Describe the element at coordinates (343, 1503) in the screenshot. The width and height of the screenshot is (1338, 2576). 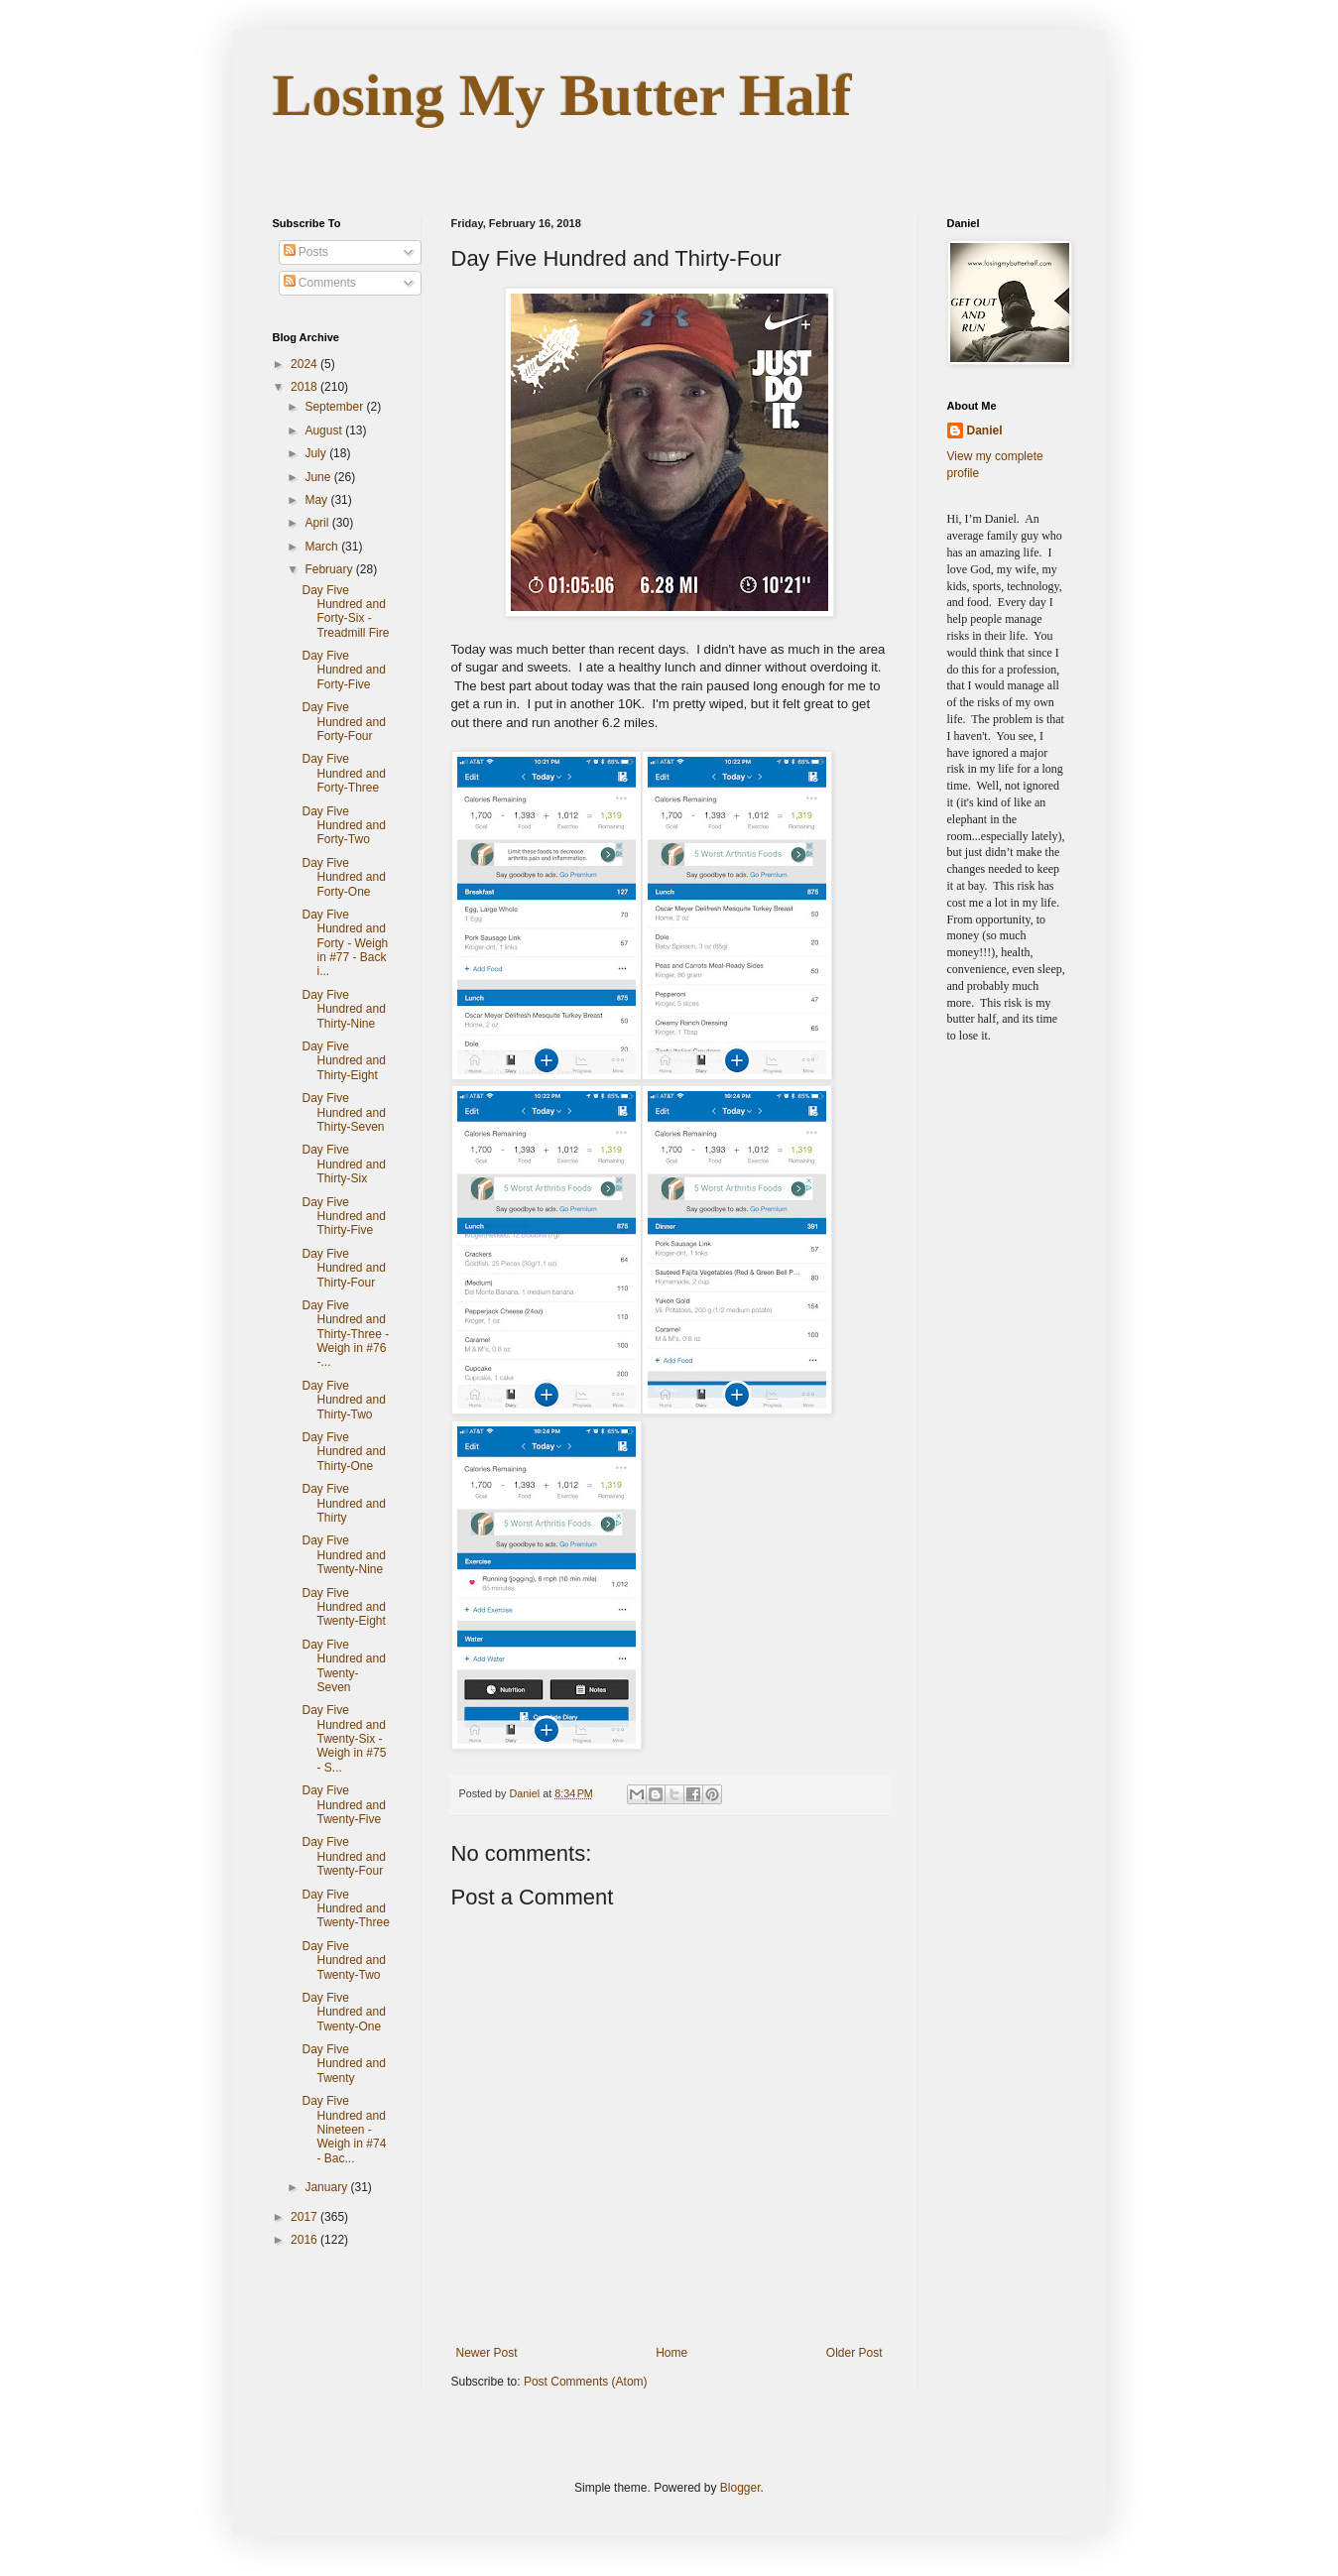
I see `Day Five Hundred and Thirty` at that location.